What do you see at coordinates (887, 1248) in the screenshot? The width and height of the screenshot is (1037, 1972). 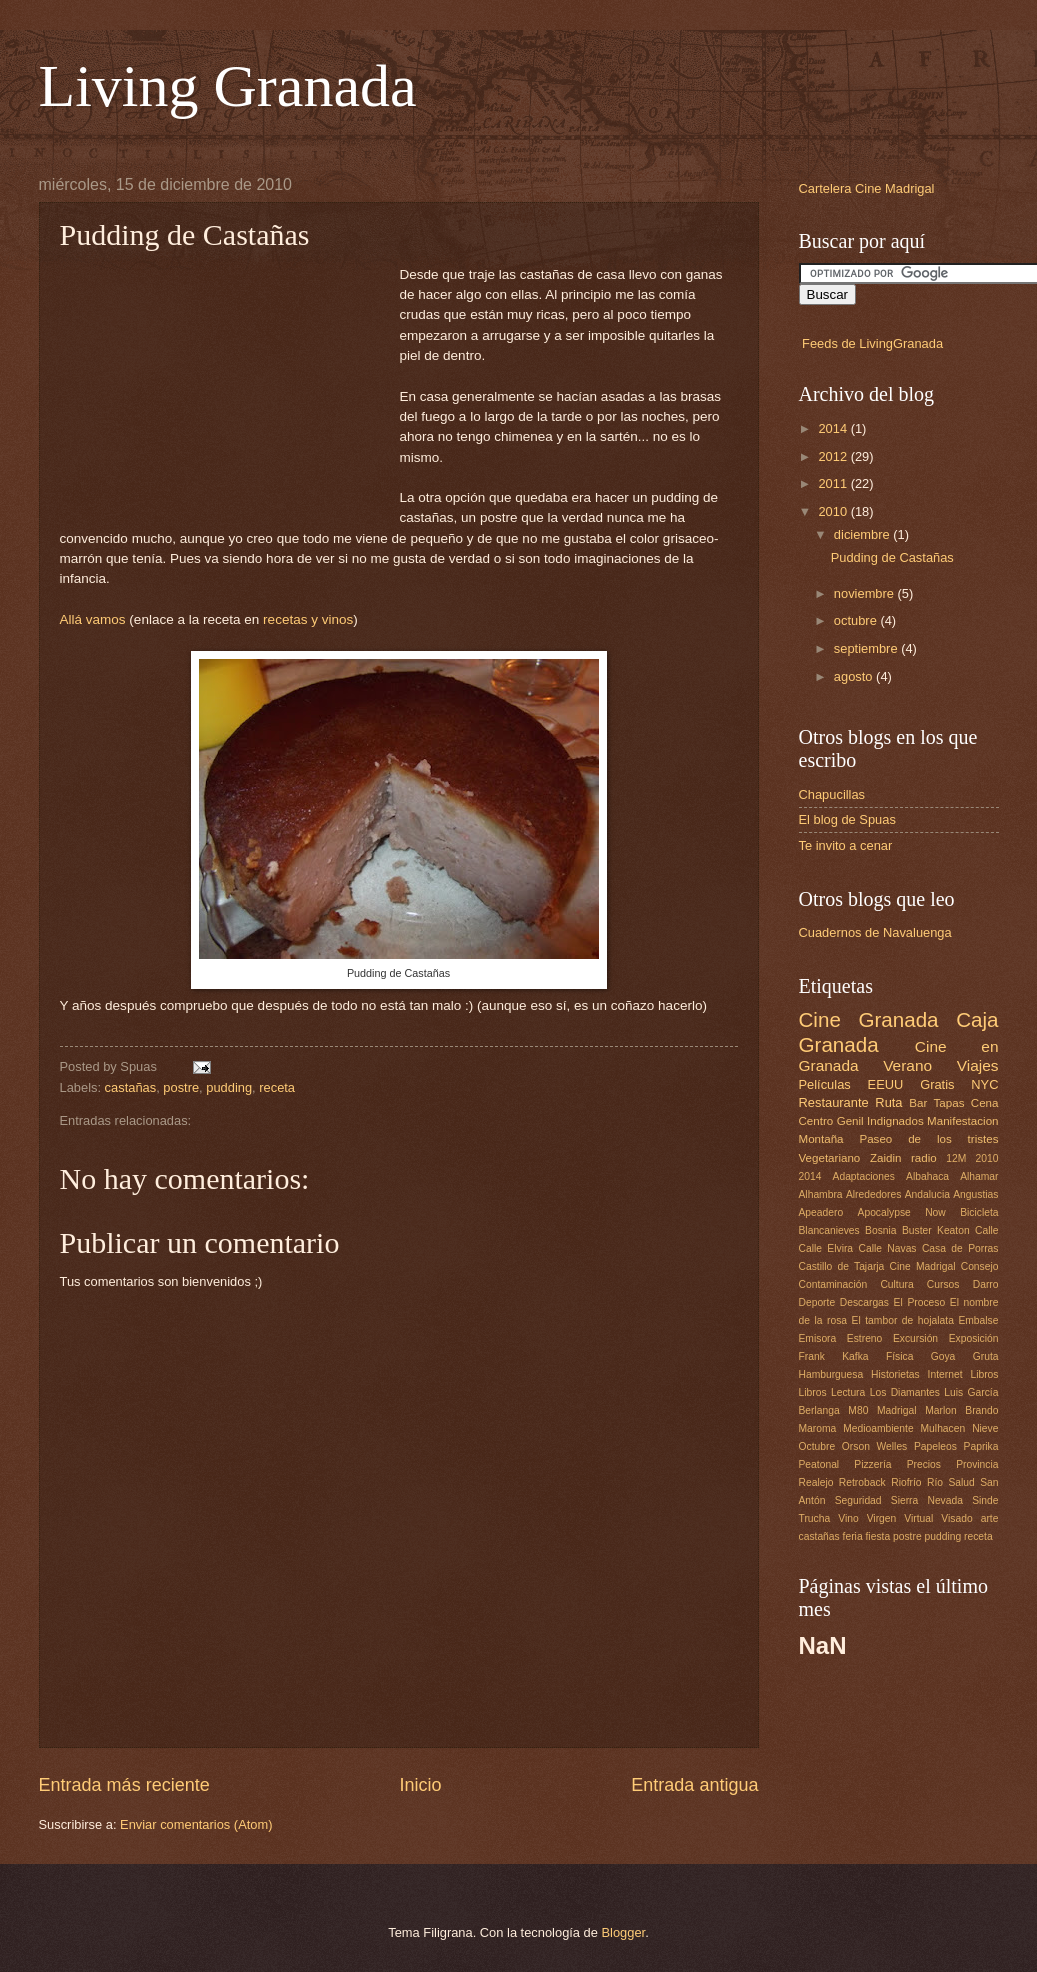 I see `Calle Navas` at bounding box center [887, 1248].